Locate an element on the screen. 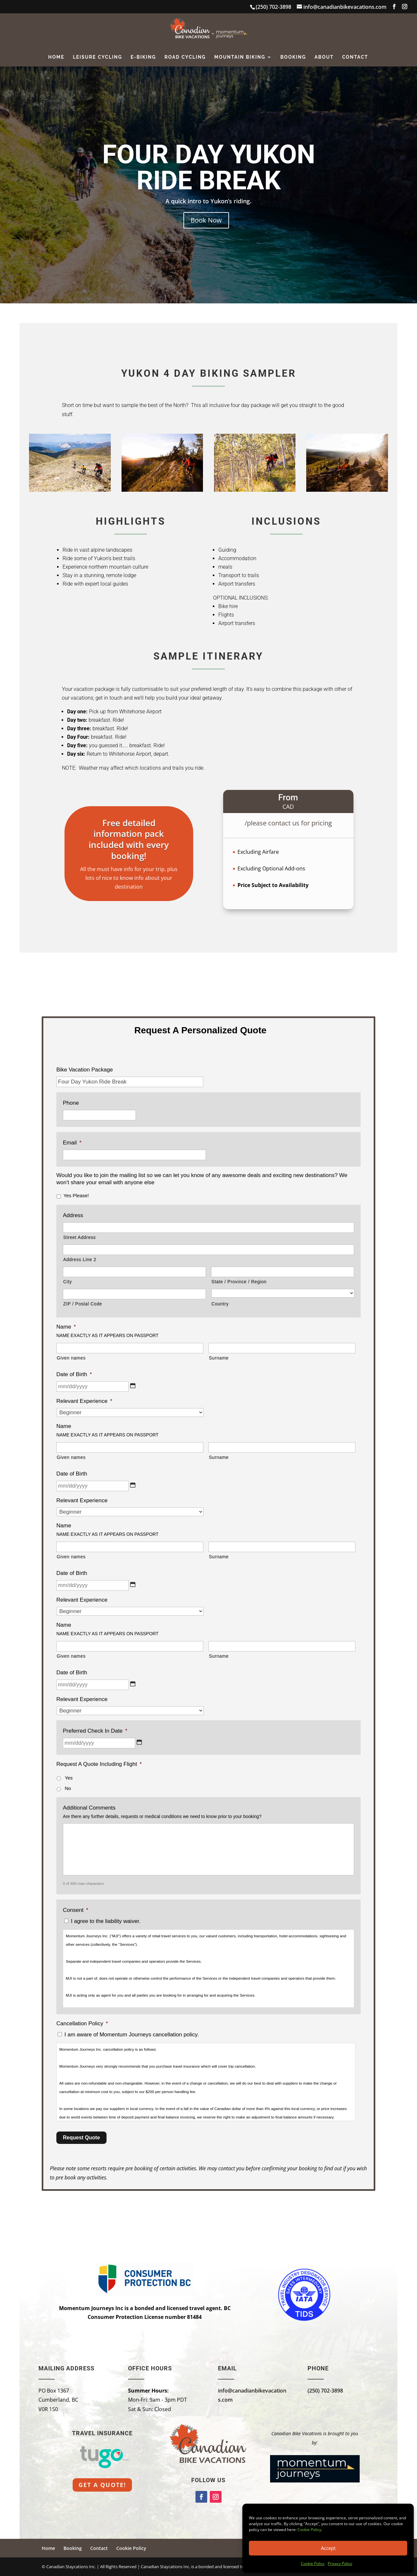 This screenshot has height=2576, width=417. Address is located at coordinates (73, 1215).